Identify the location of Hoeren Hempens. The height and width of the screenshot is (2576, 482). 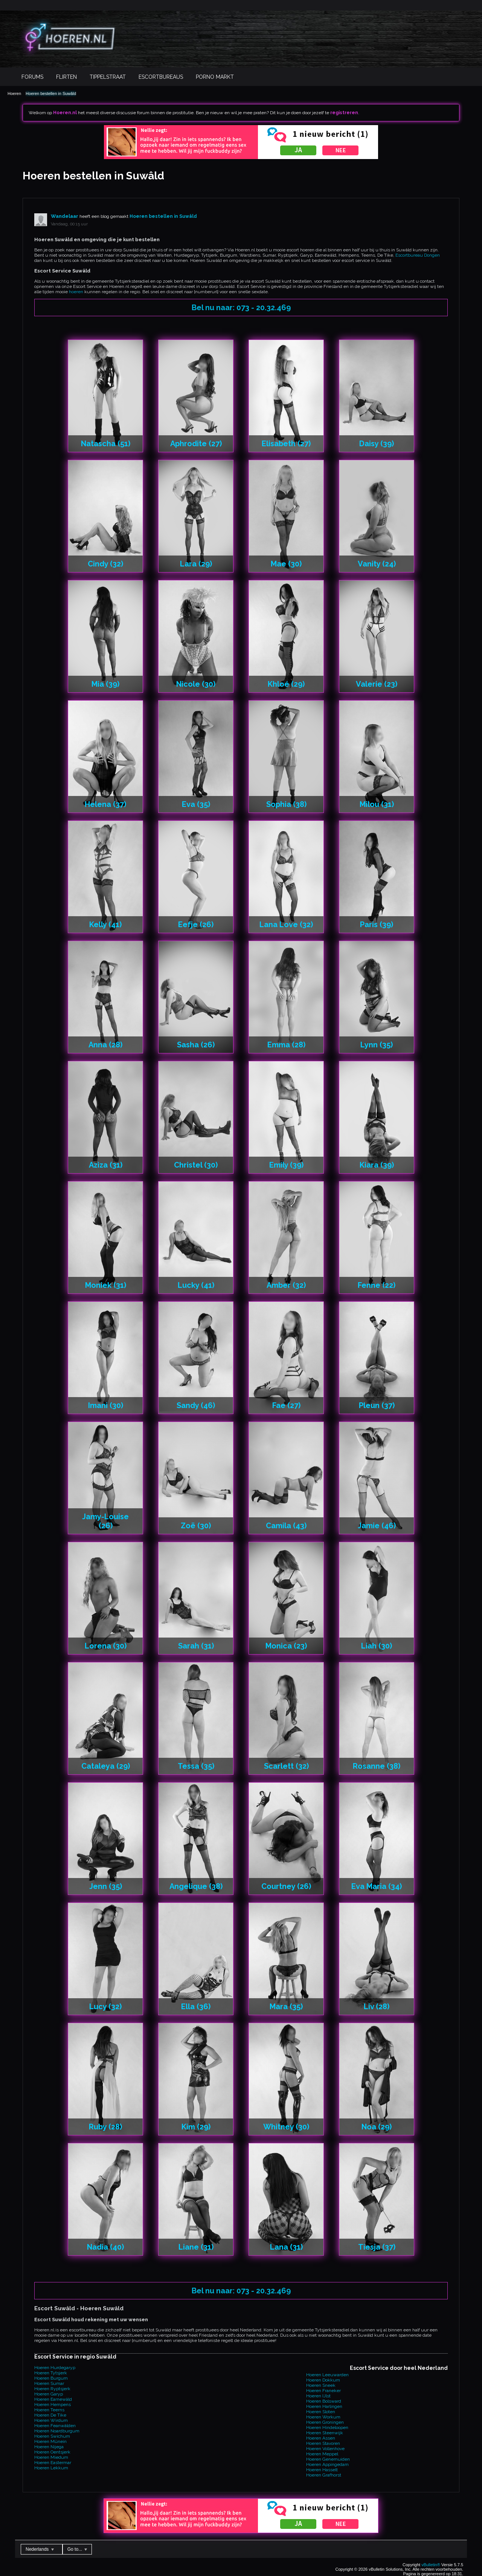
(52, 2404).